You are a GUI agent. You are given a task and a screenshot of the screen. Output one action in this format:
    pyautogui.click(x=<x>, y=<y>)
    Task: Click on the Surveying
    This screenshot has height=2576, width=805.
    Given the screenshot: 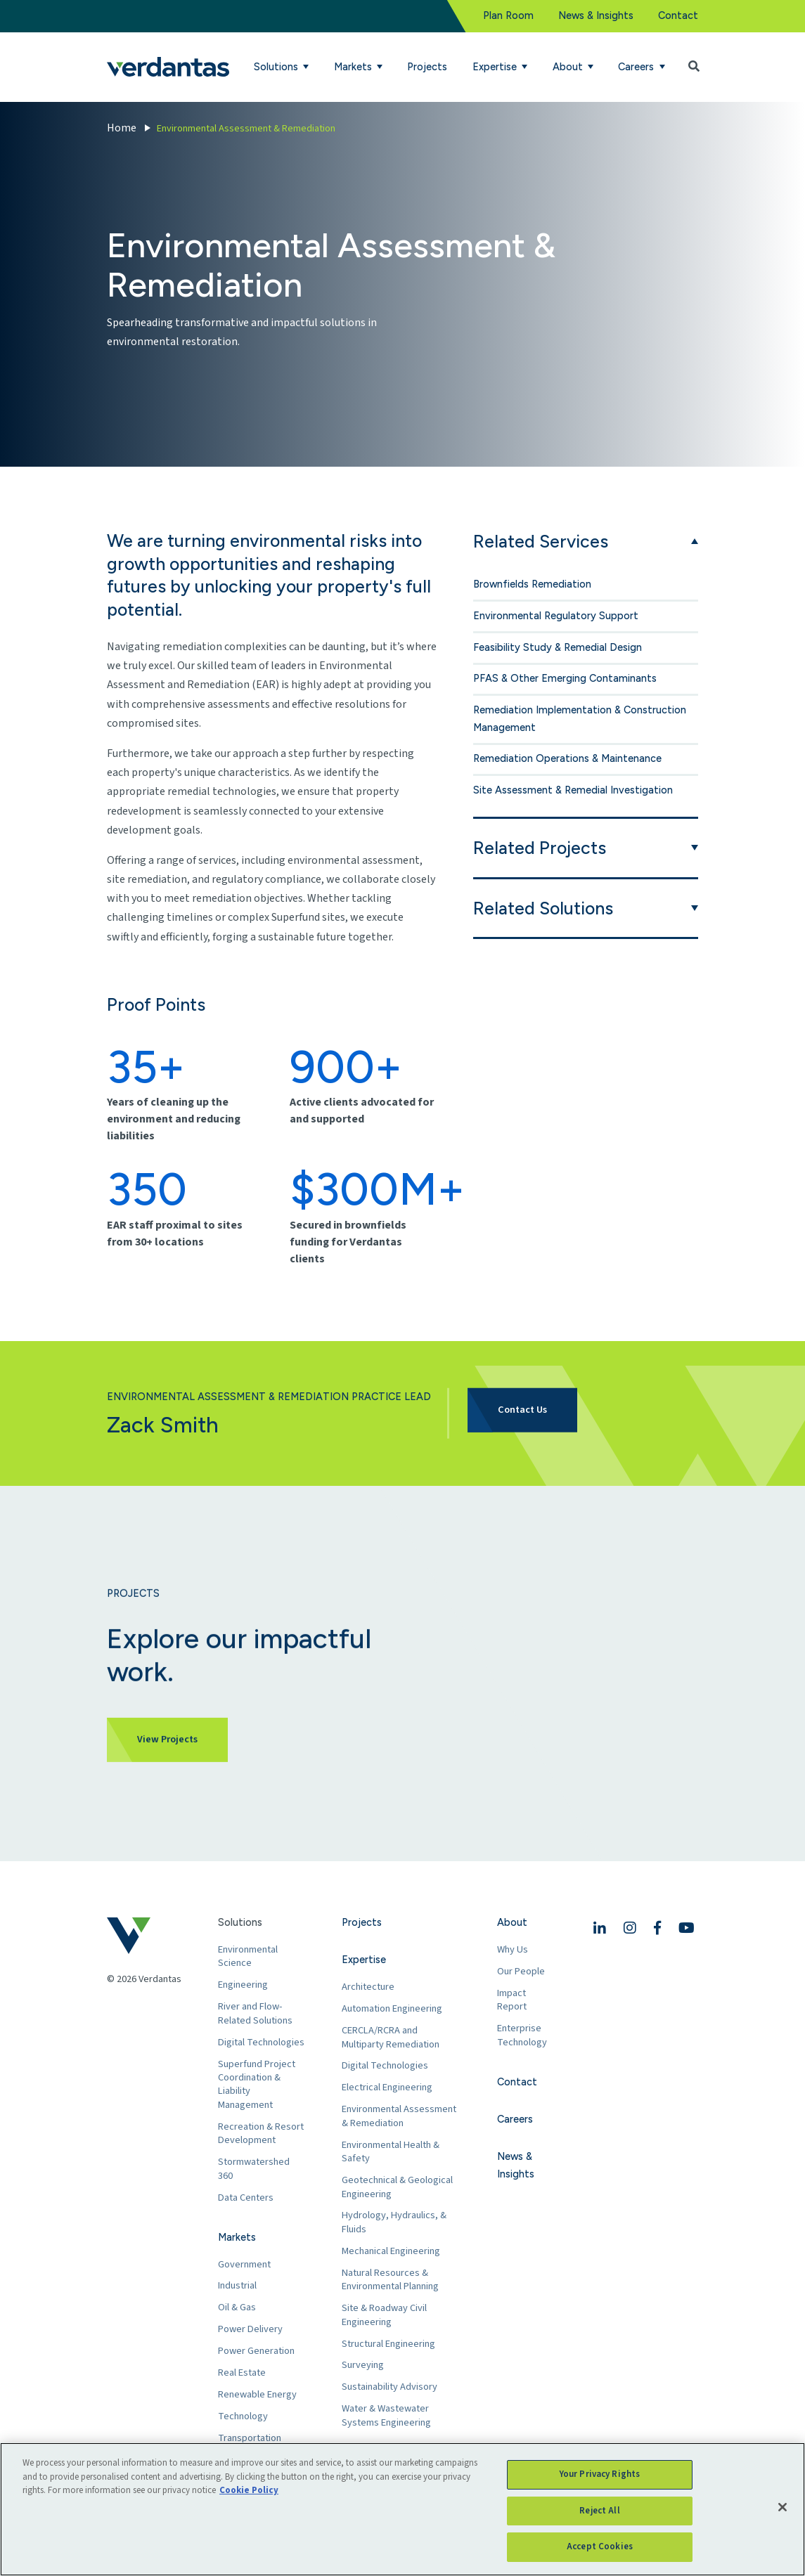 What is the action you would take?
    pyautogui.click(x=363, y=2364)
    